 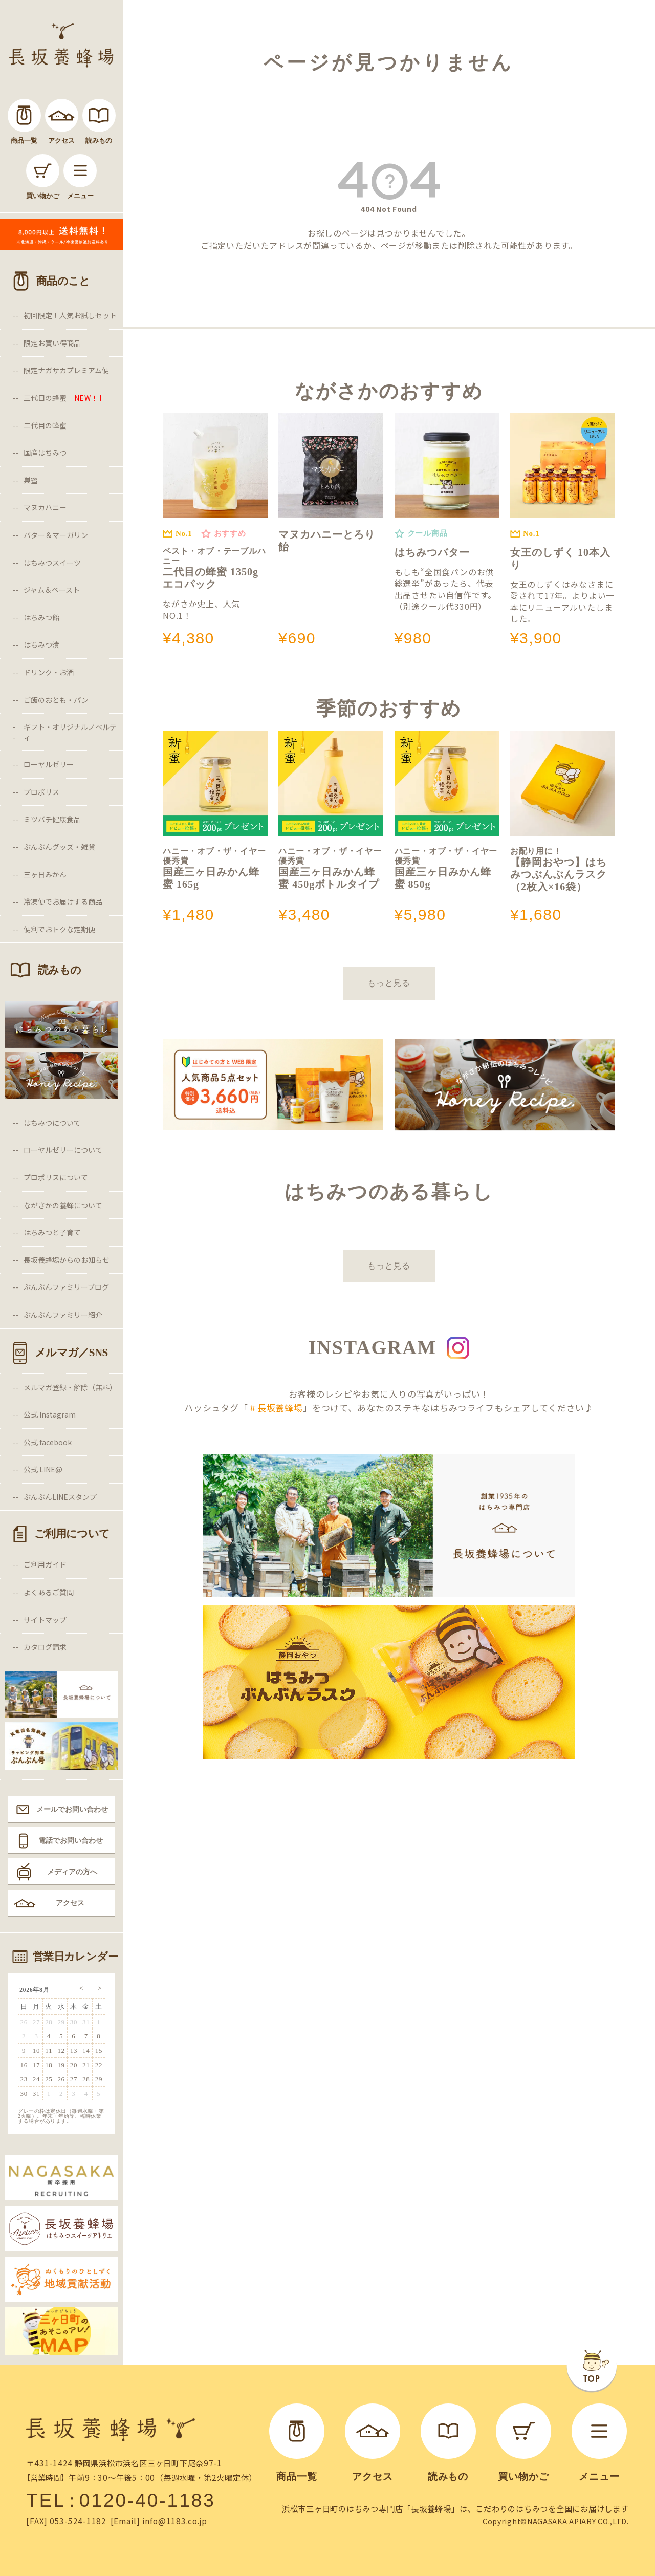 What do you see at coordinates (70, 315) in the screenshot?
I see `初回限定！人気お試しセット` at bounding box center [70, 315].